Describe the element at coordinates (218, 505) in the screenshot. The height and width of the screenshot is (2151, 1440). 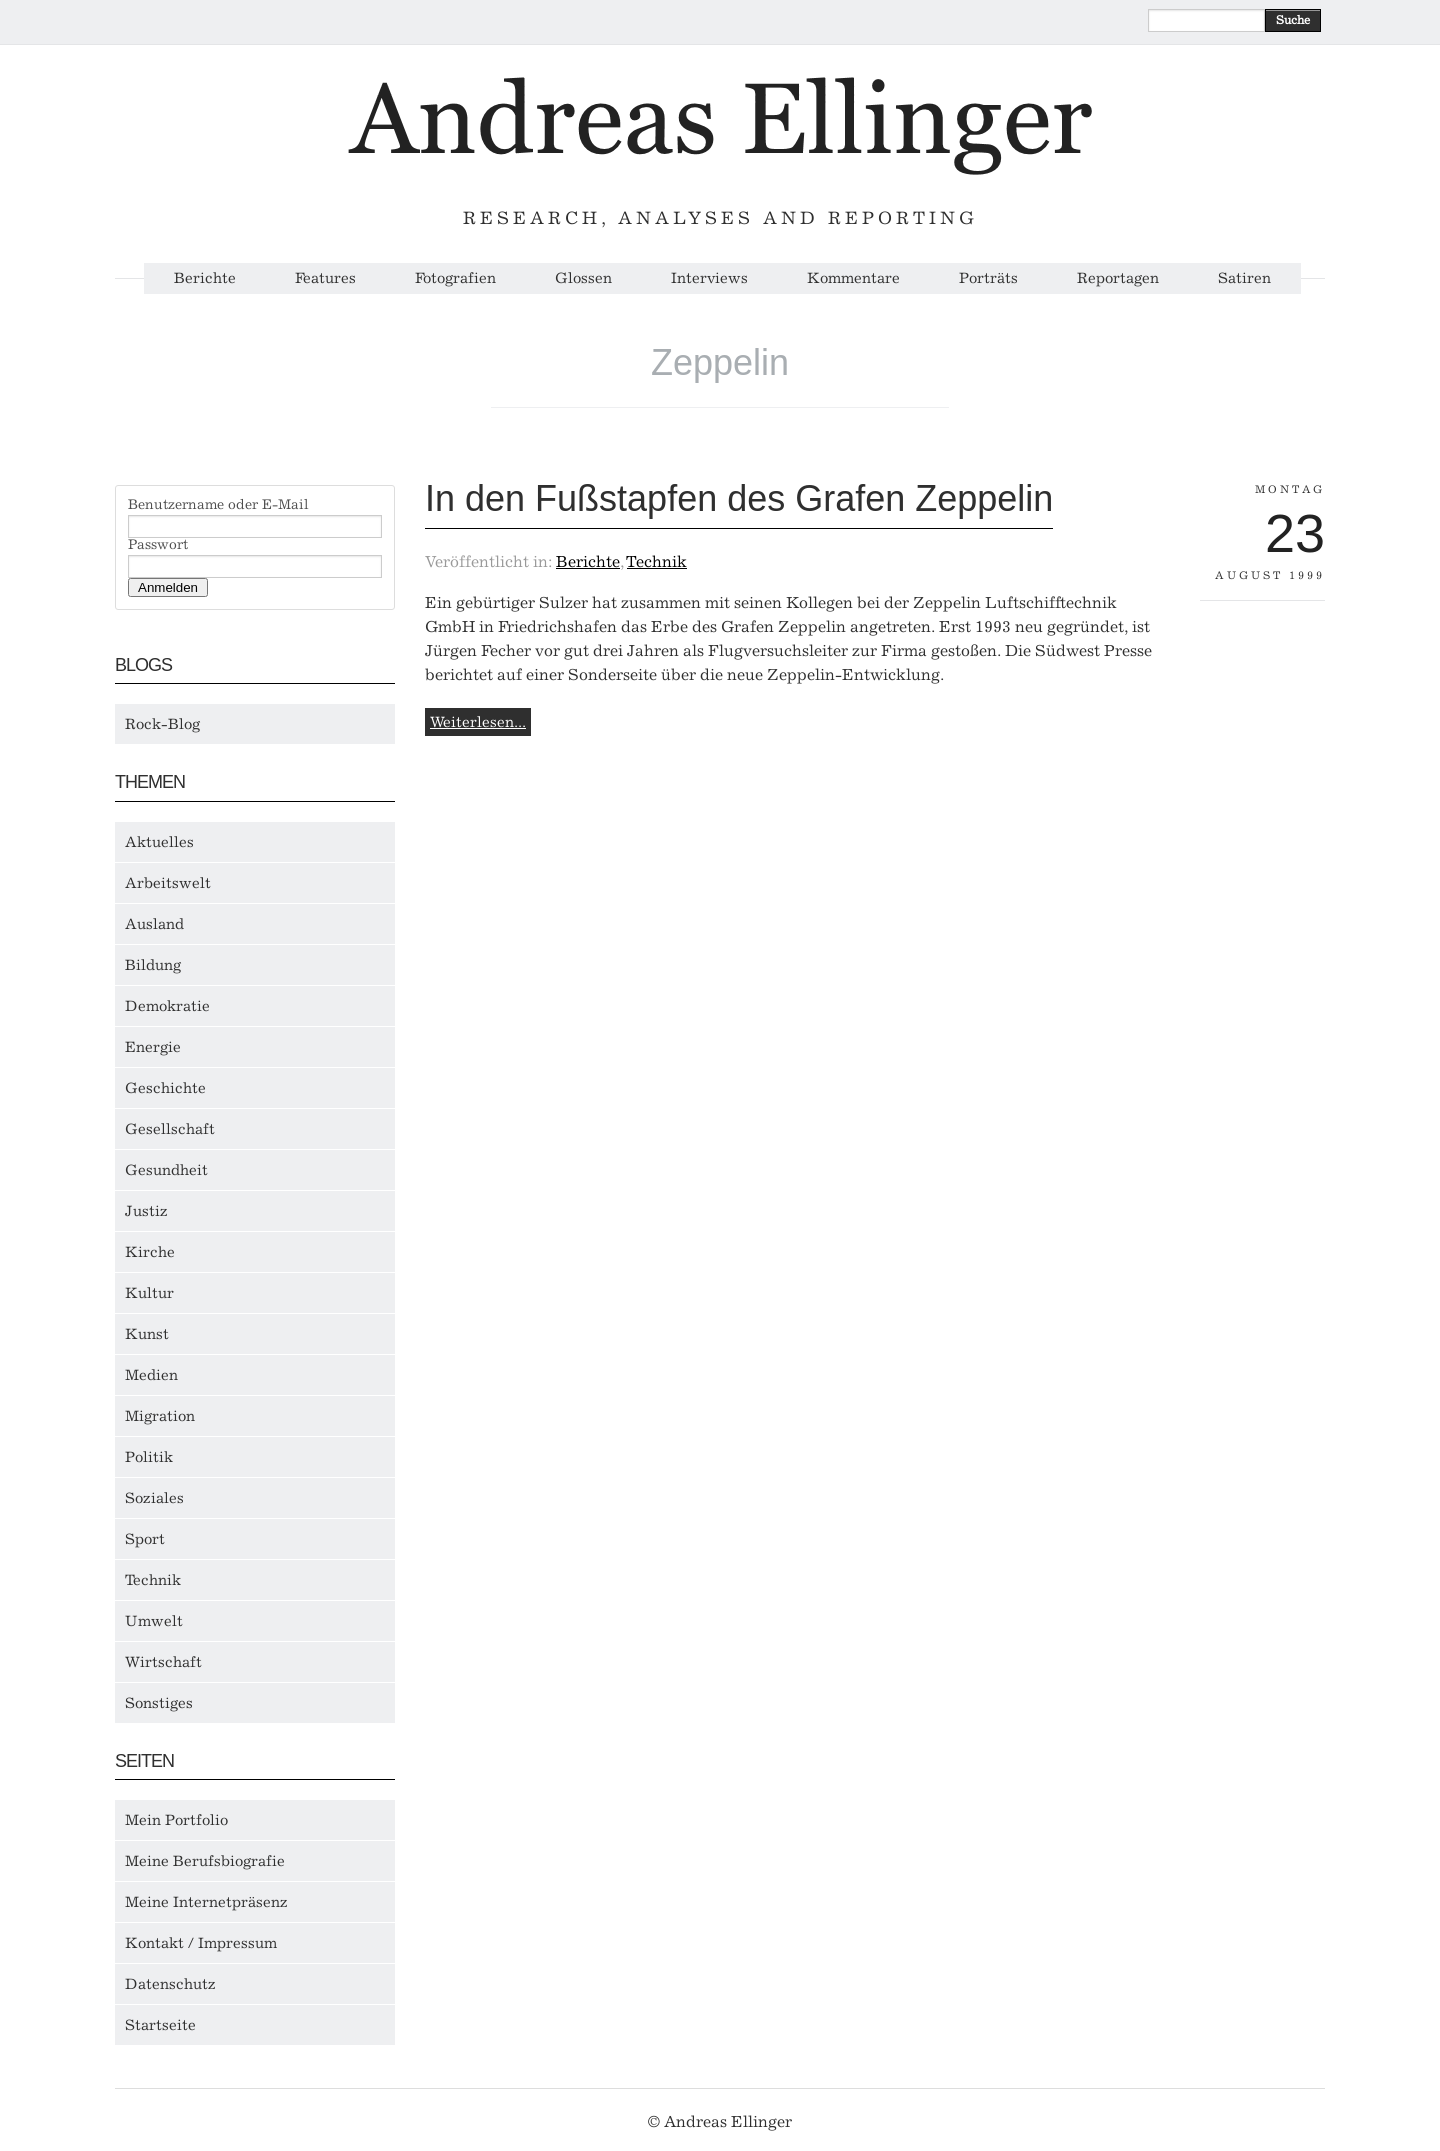
I see `Benutzername oder E-Mail` at that location.